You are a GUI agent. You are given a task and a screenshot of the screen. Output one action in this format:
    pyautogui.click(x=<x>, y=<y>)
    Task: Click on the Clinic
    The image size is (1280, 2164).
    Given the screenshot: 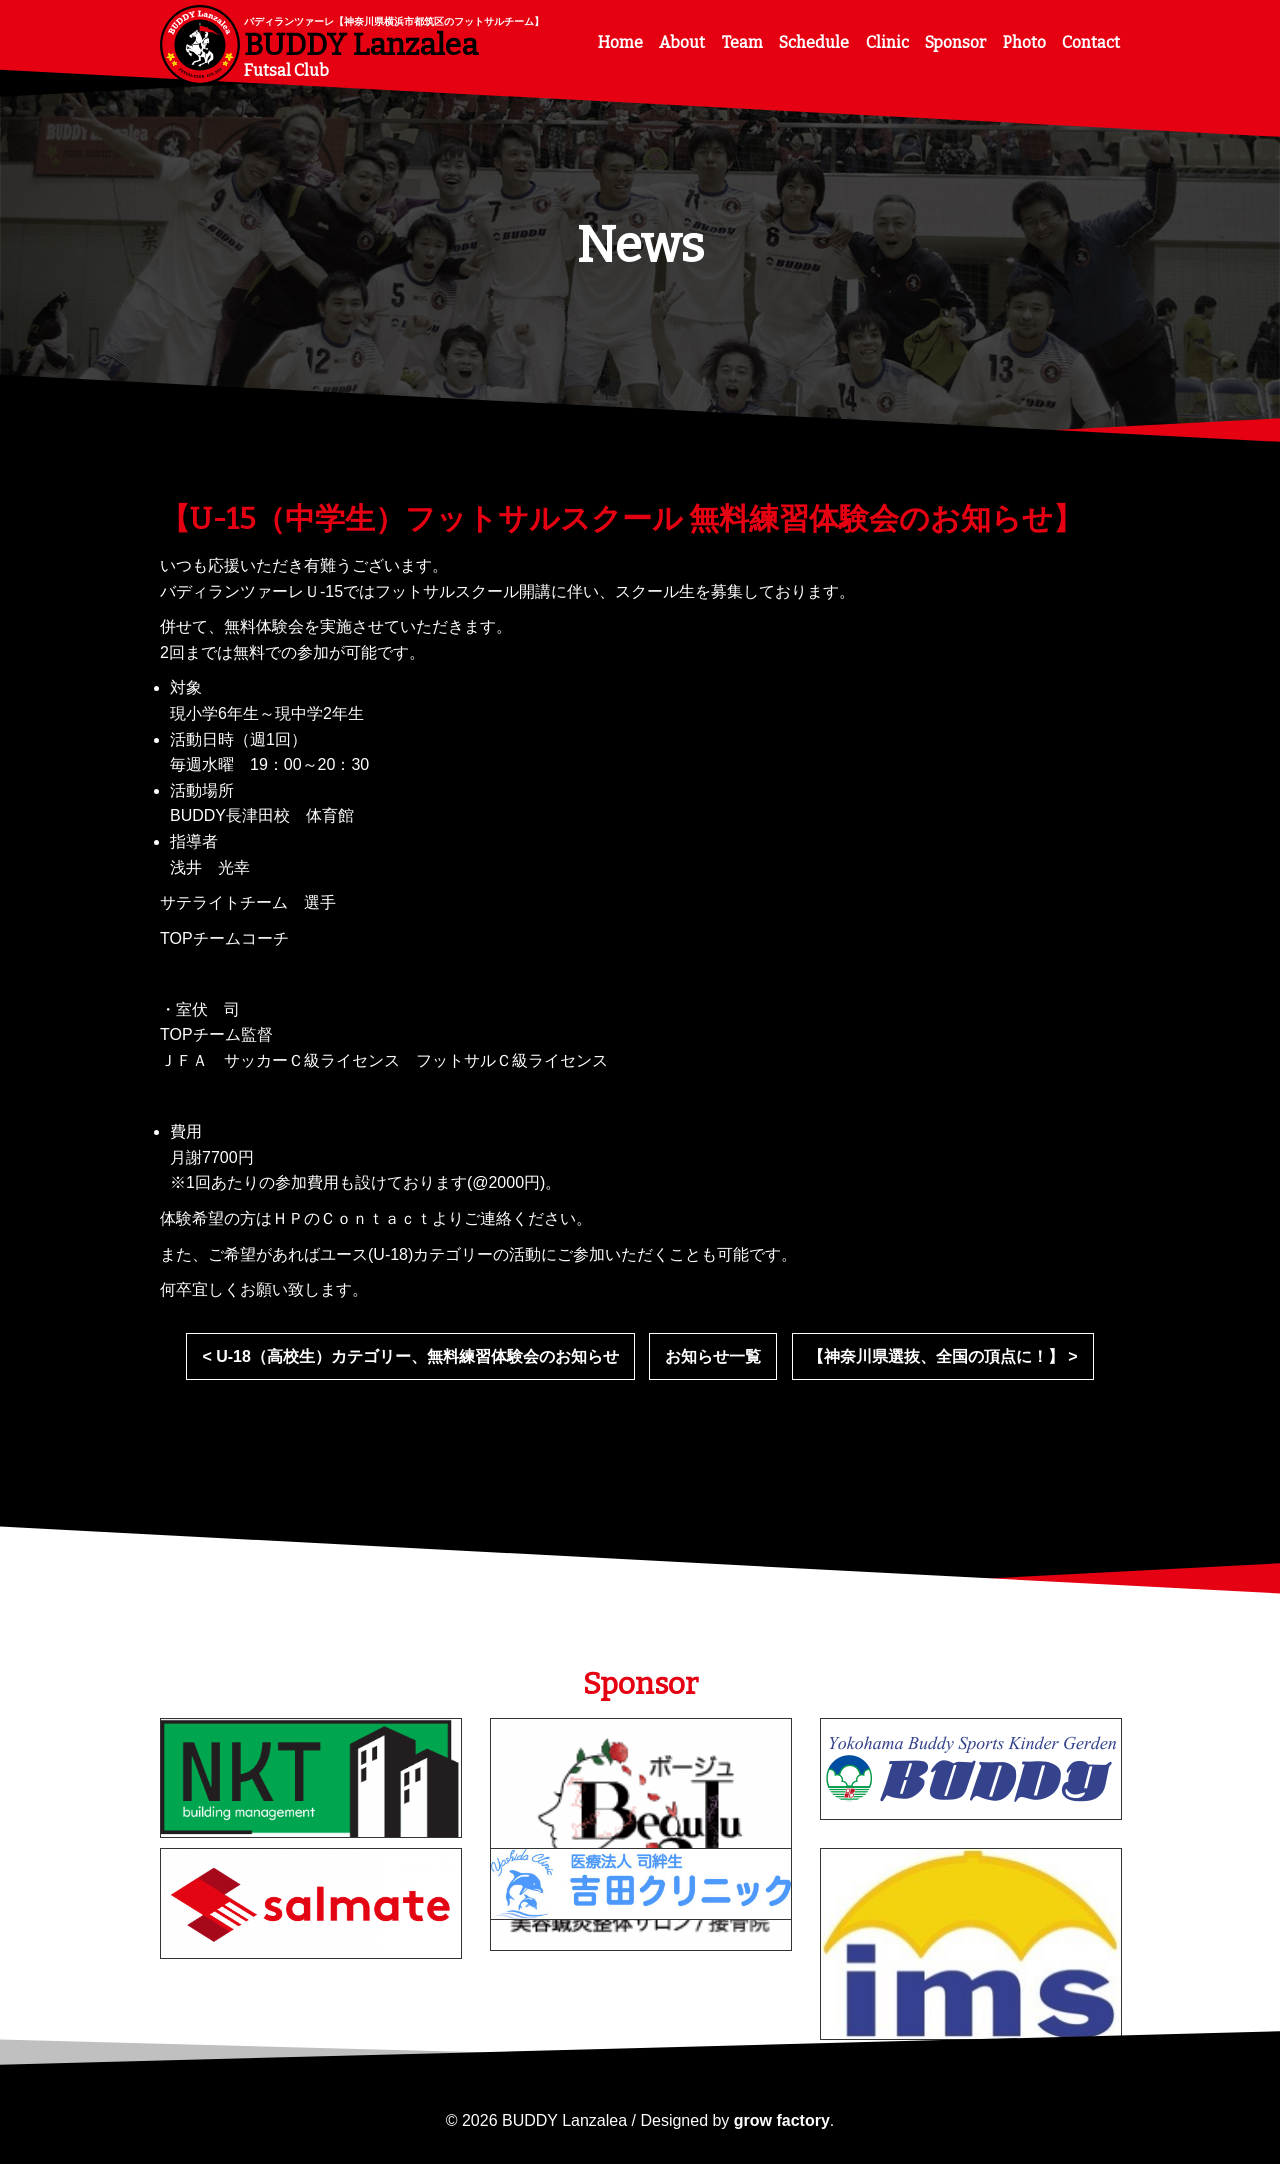 What is the action you would take?
    pyautogui.click(x=887, y=42)
    